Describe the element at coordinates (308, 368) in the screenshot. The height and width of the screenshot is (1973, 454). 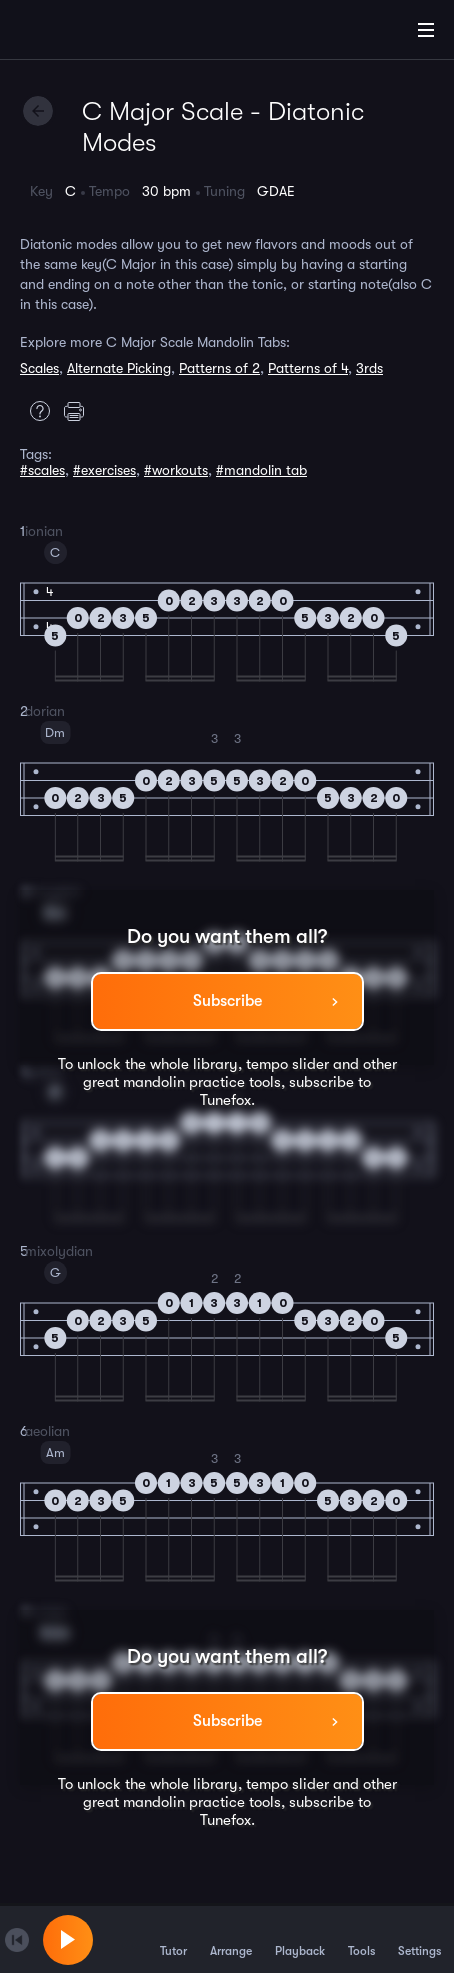
I see `Patterns of 4` at that location.